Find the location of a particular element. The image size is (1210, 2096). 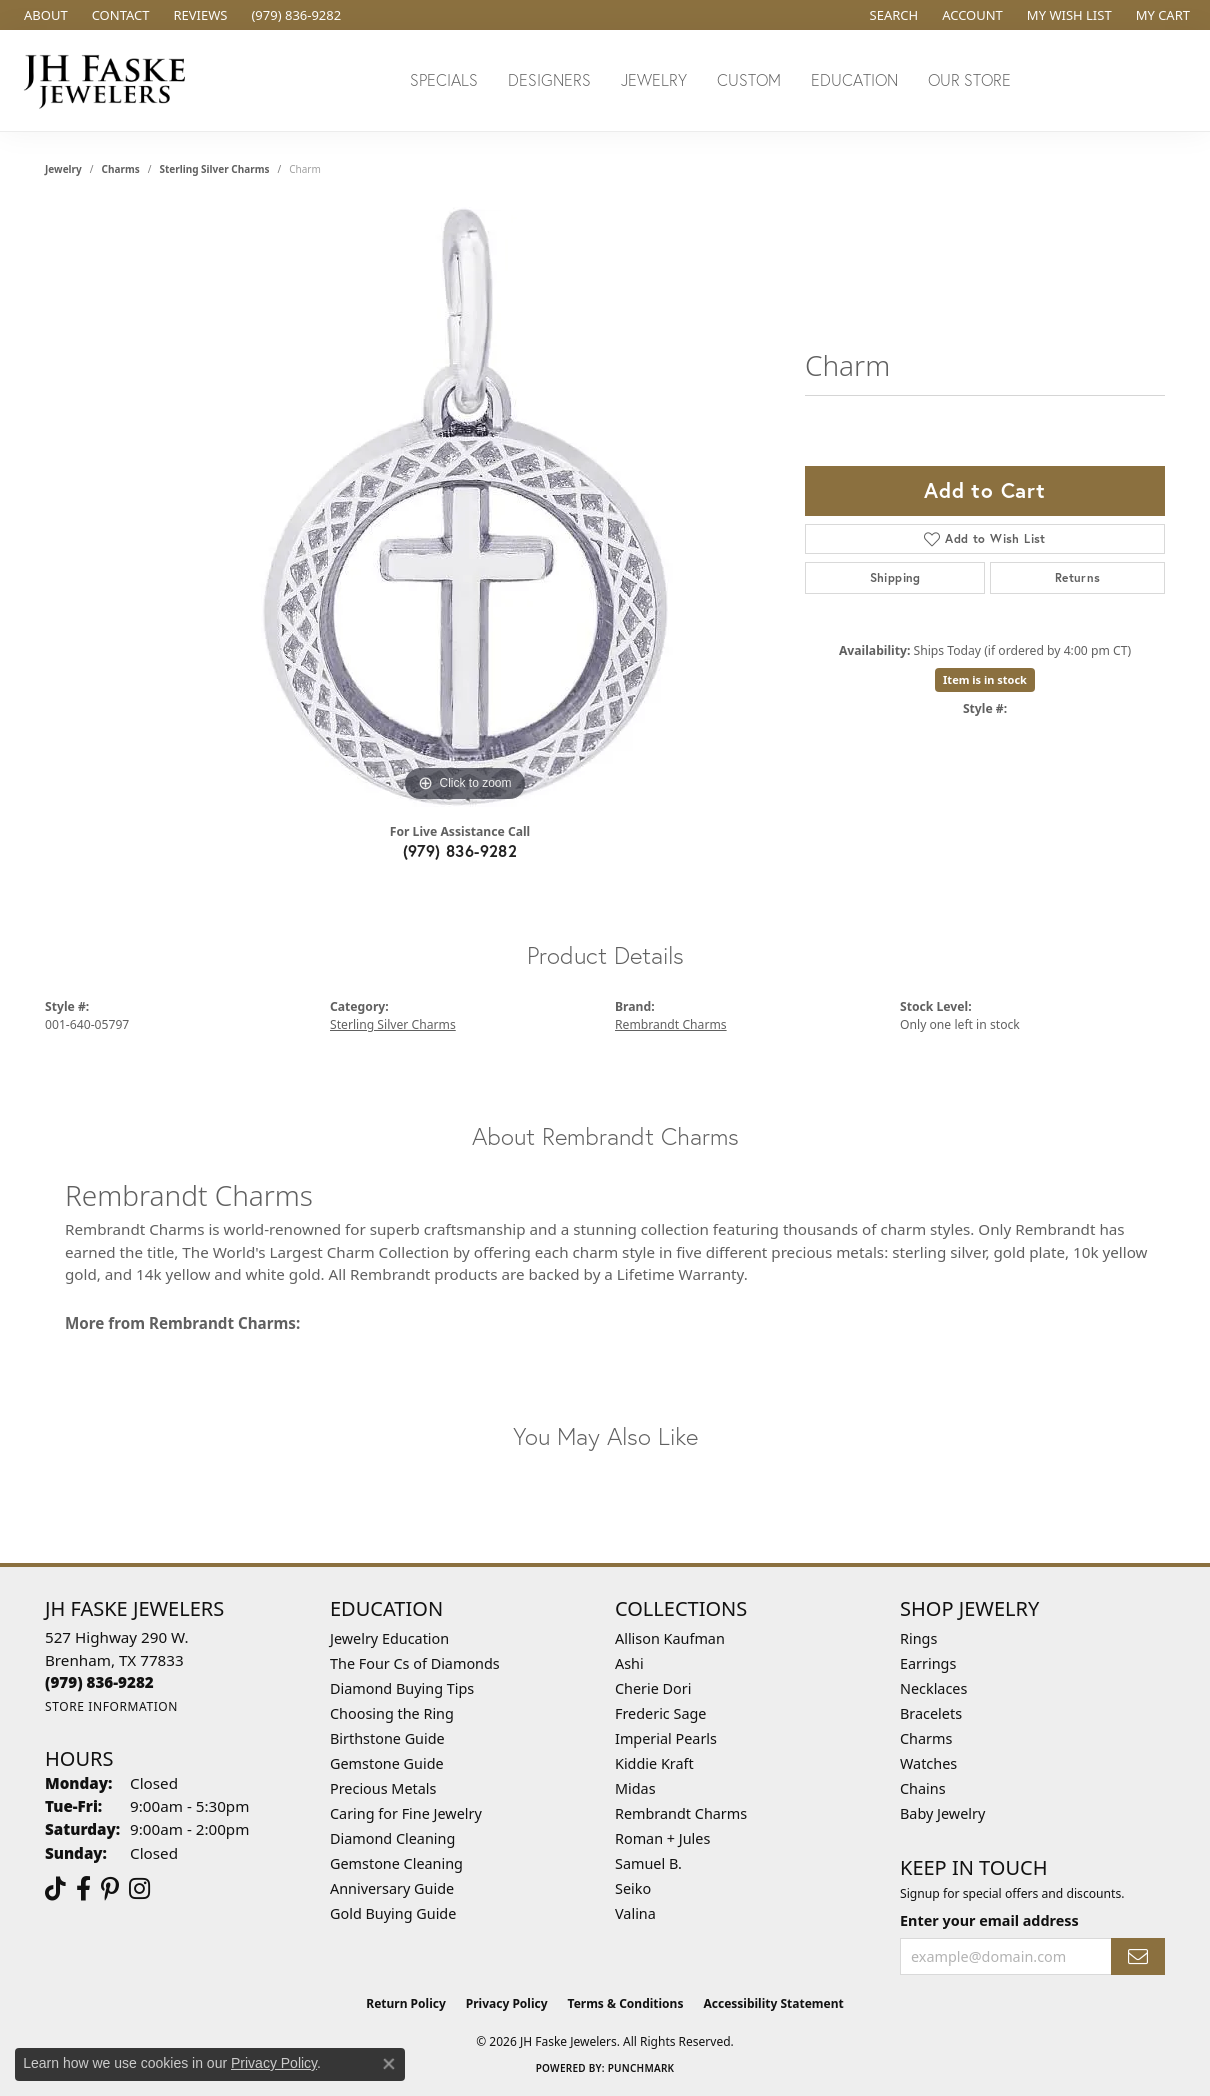

Bracelets [menuitem] is located at coordinates (931, 1713).